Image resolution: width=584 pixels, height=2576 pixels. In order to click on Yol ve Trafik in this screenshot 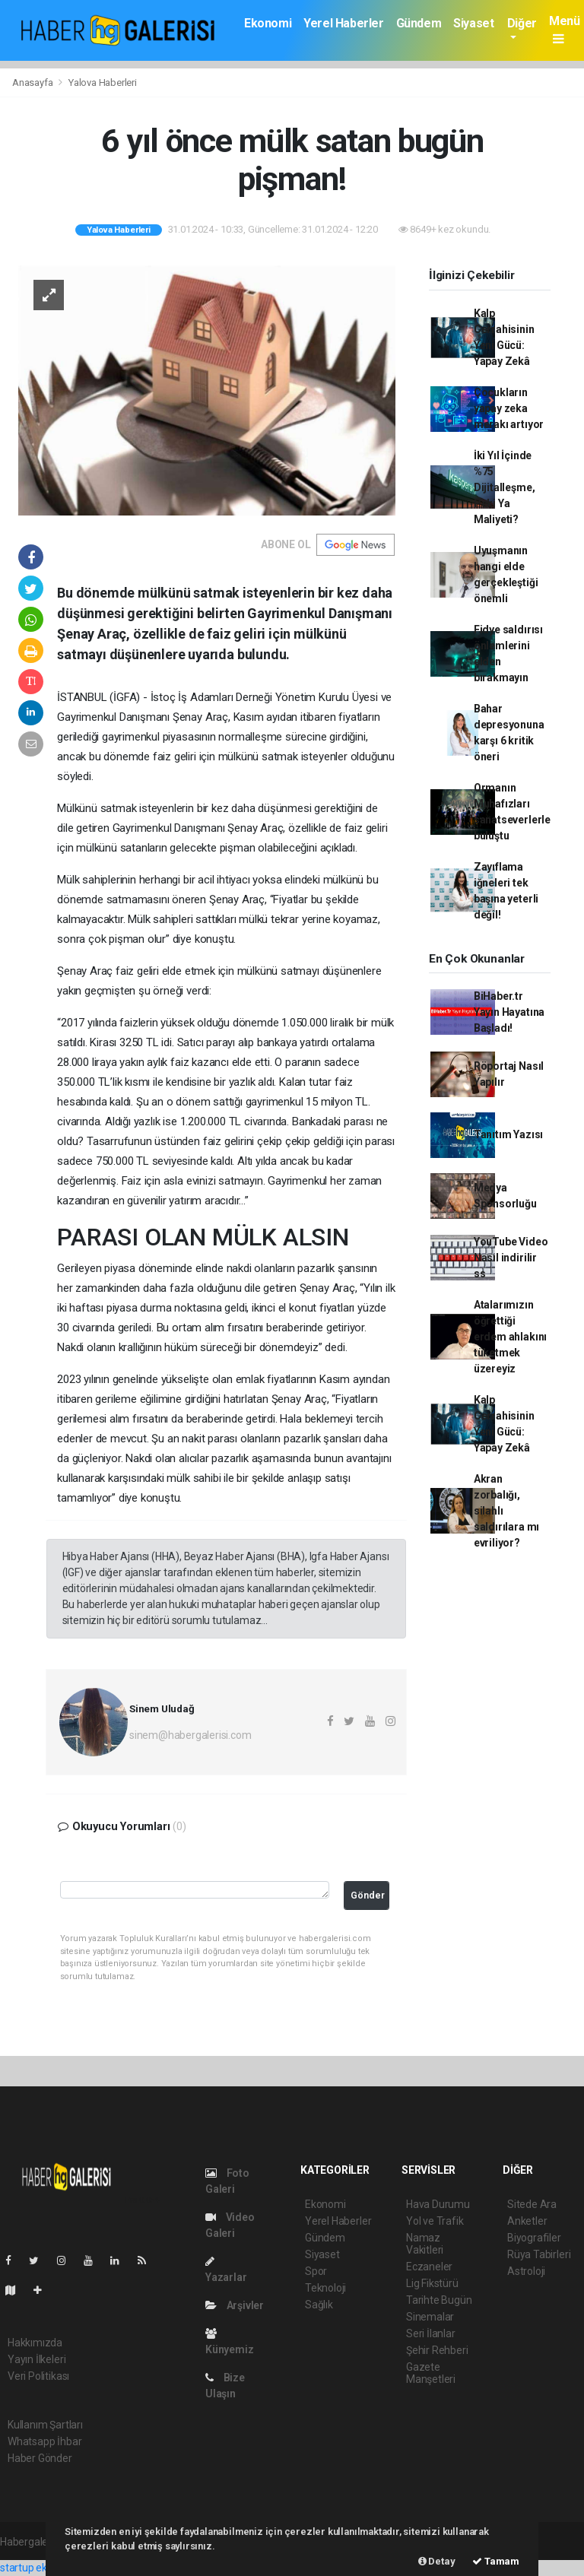, I will do `click(435, 2221)`.